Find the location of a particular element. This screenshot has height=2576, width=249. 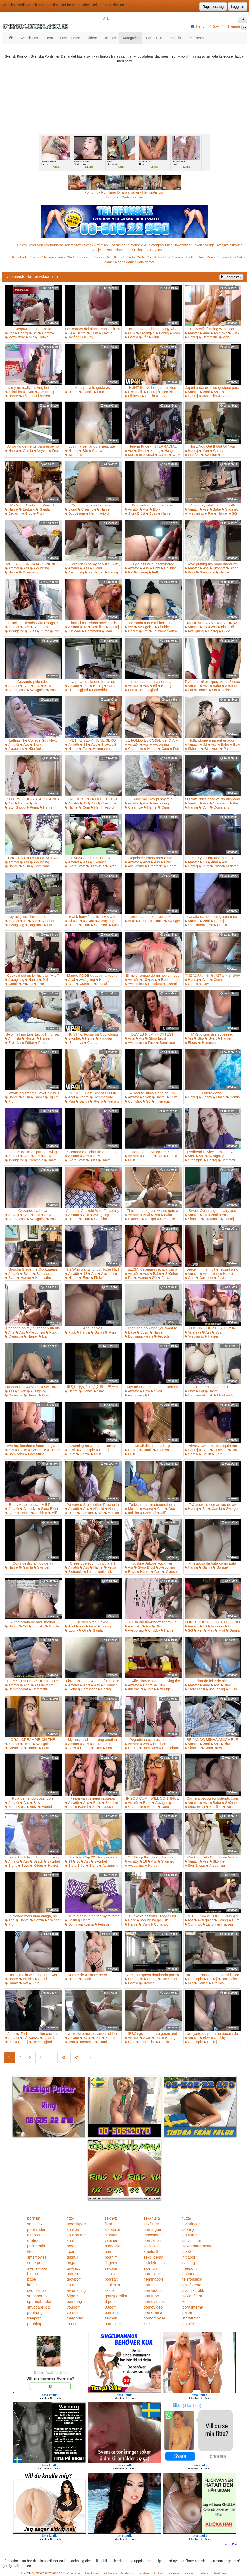

Erotik is located at coordinates (131, 257).